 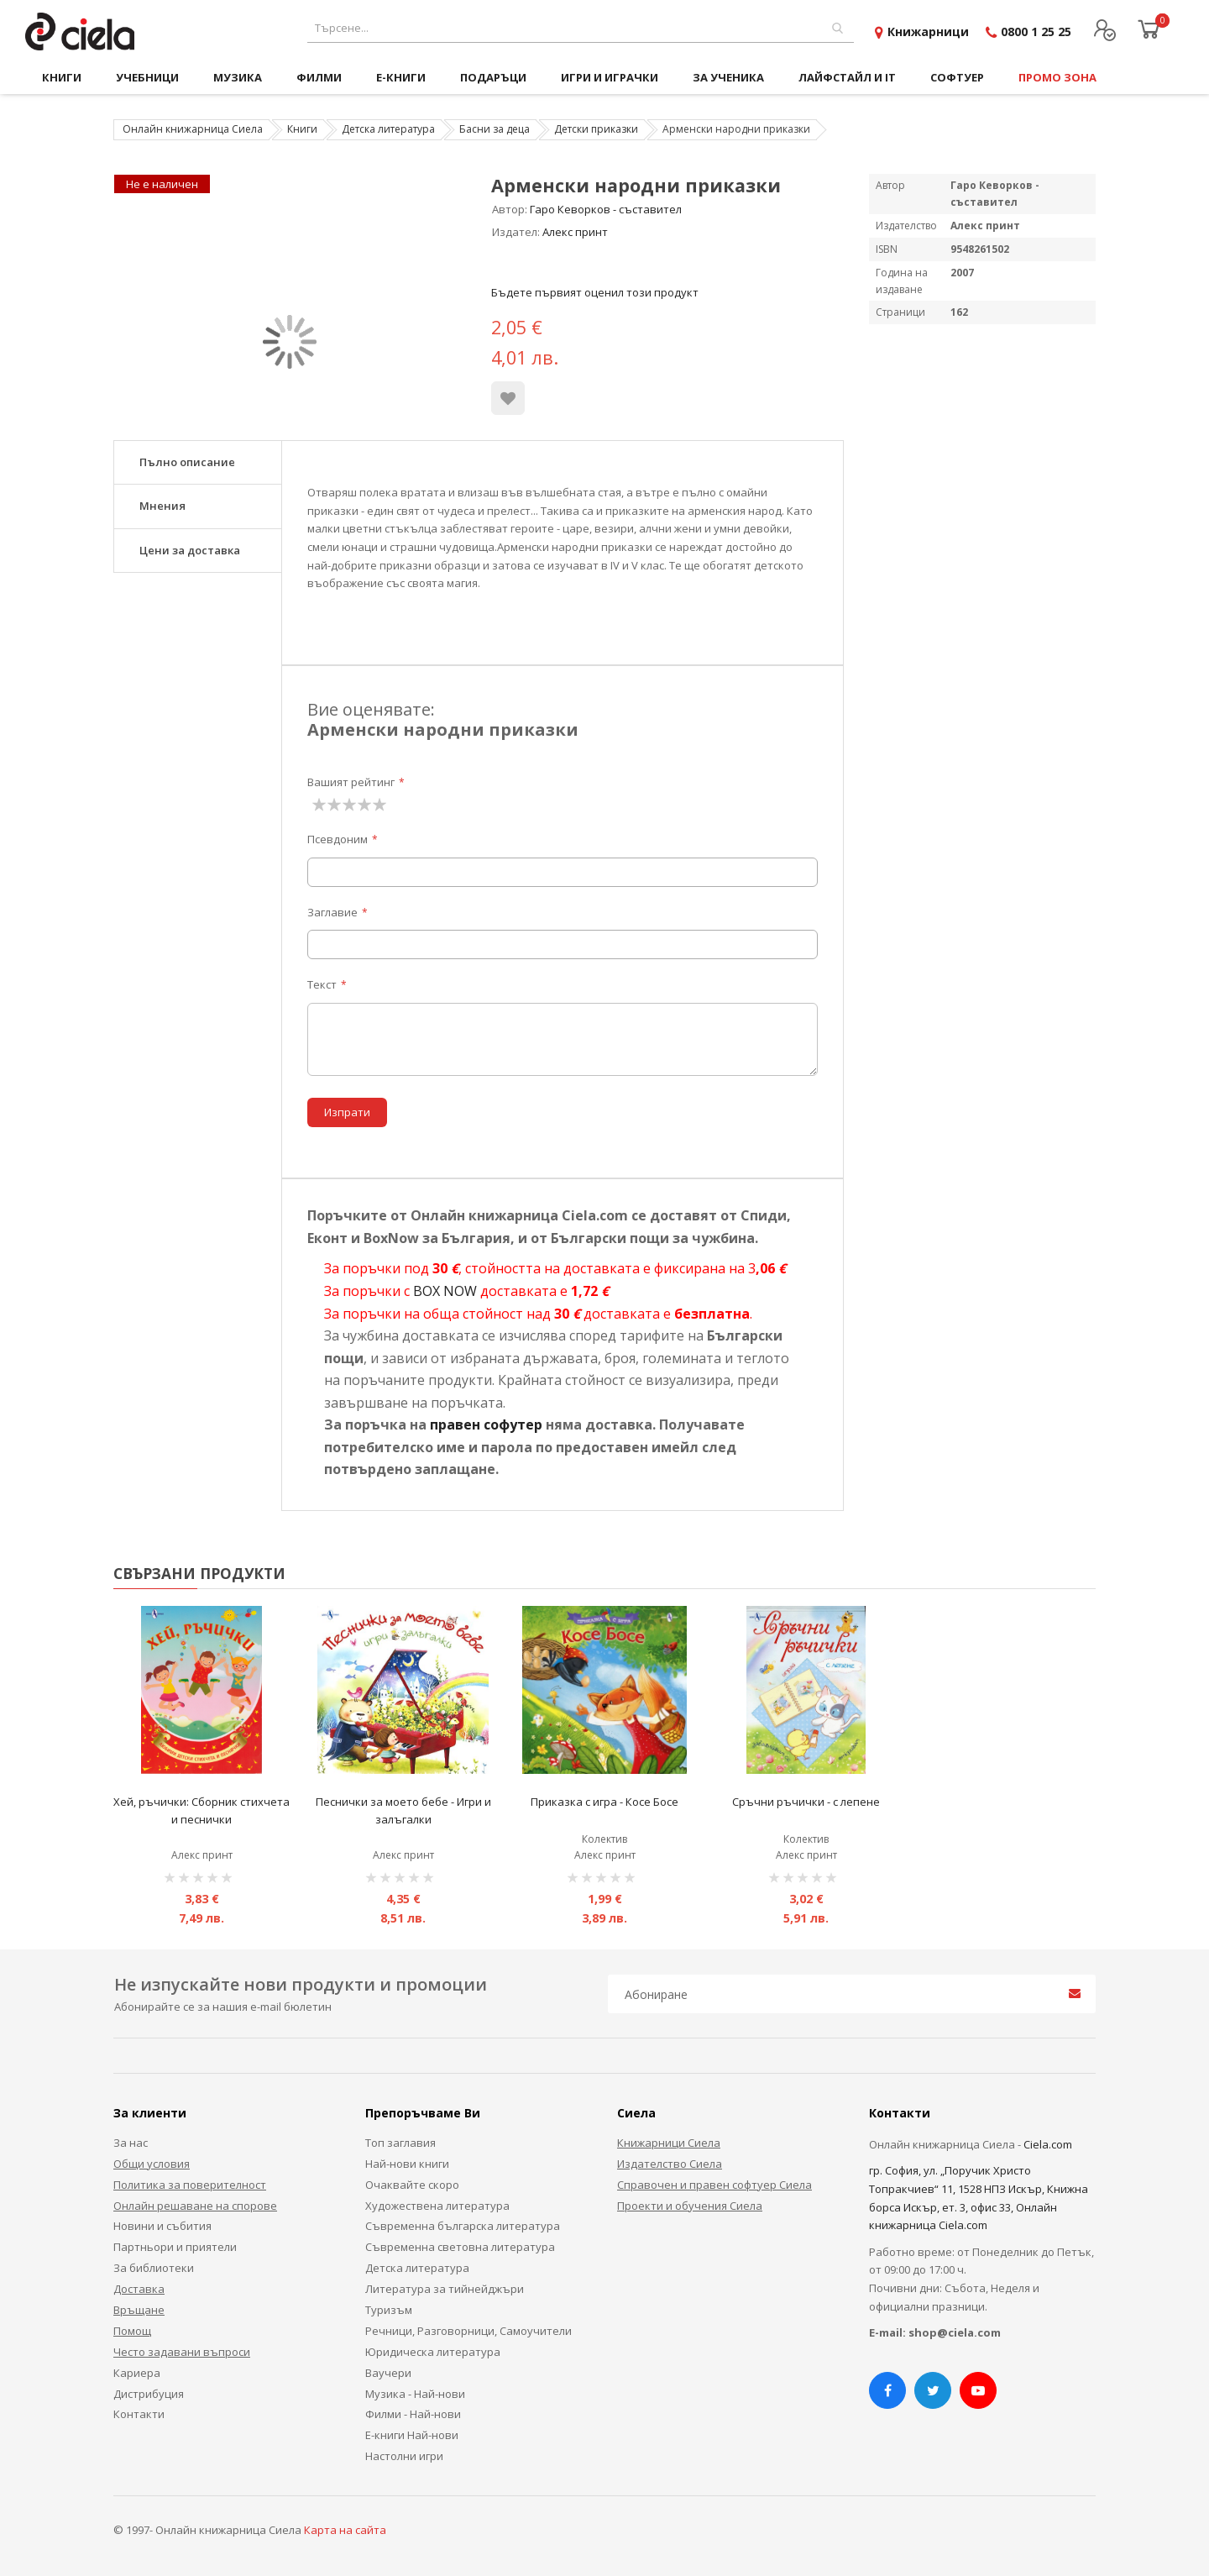 What do you see at coordinates (595, 292) in the screenshot?
I see `Бъдете първият оценил този продукт` at bounding box center [595, 292].